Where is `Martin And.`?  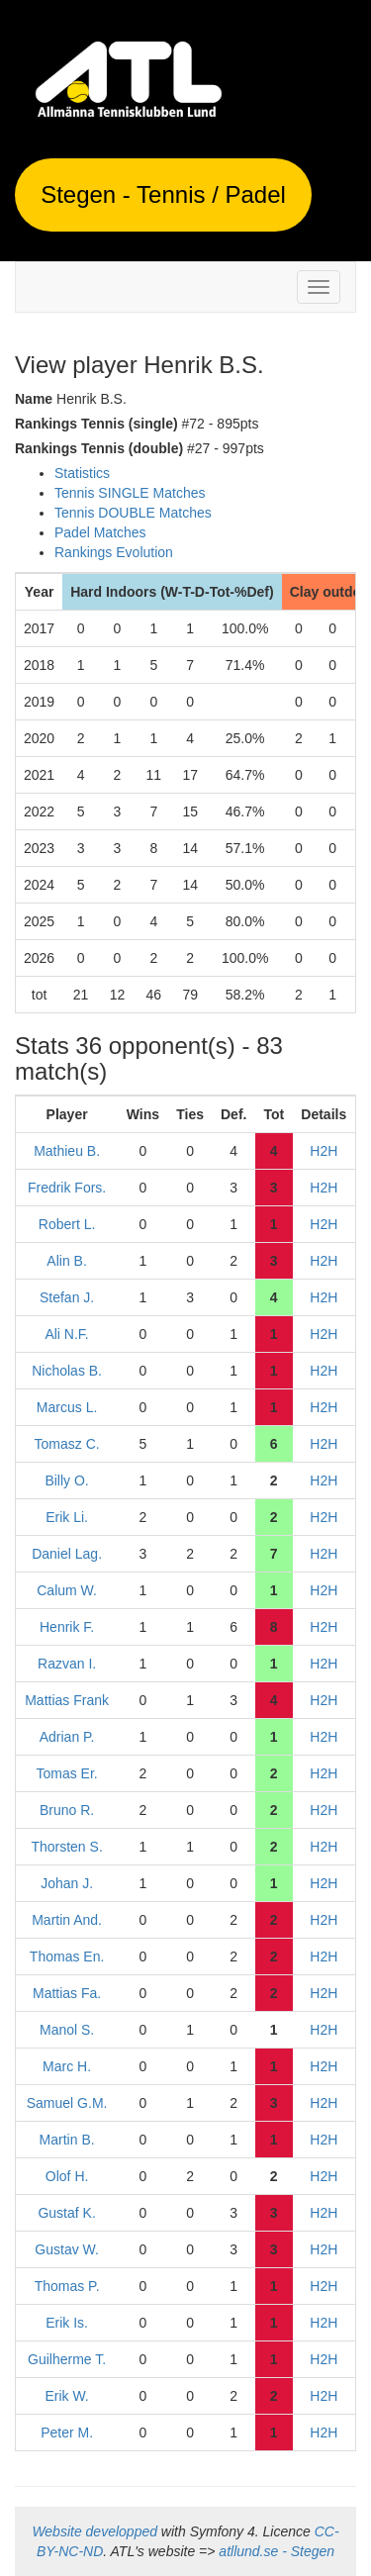 Martin And. is located at coordinates (67, 1920).